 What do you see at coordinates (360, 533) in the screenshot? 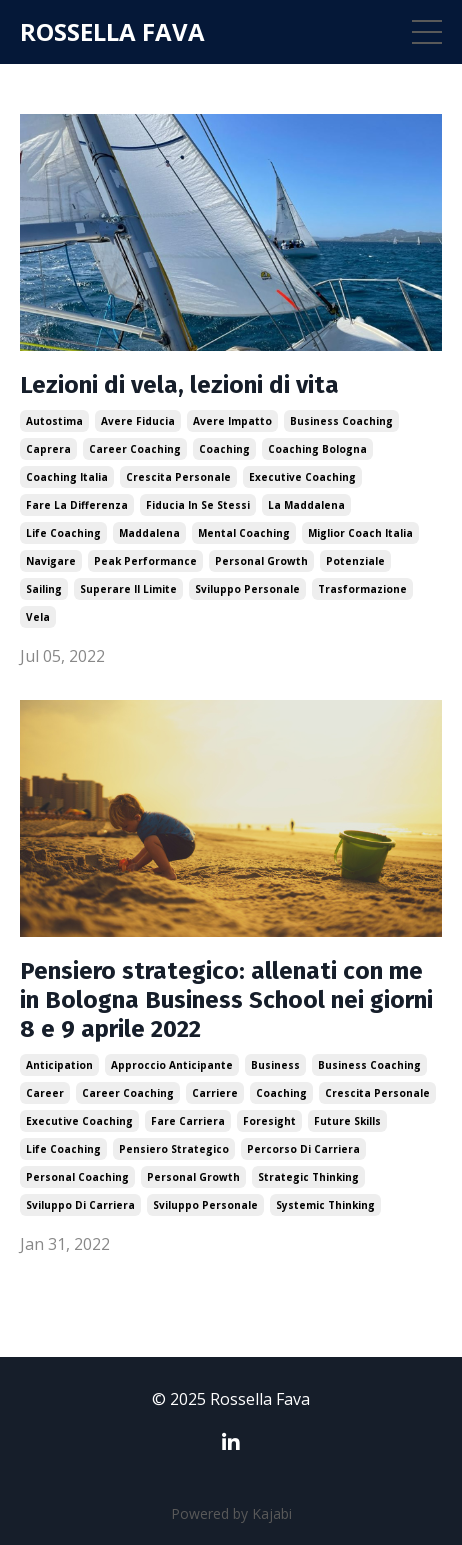
I see `miglior coach italia` at bounding box center [360, 533].